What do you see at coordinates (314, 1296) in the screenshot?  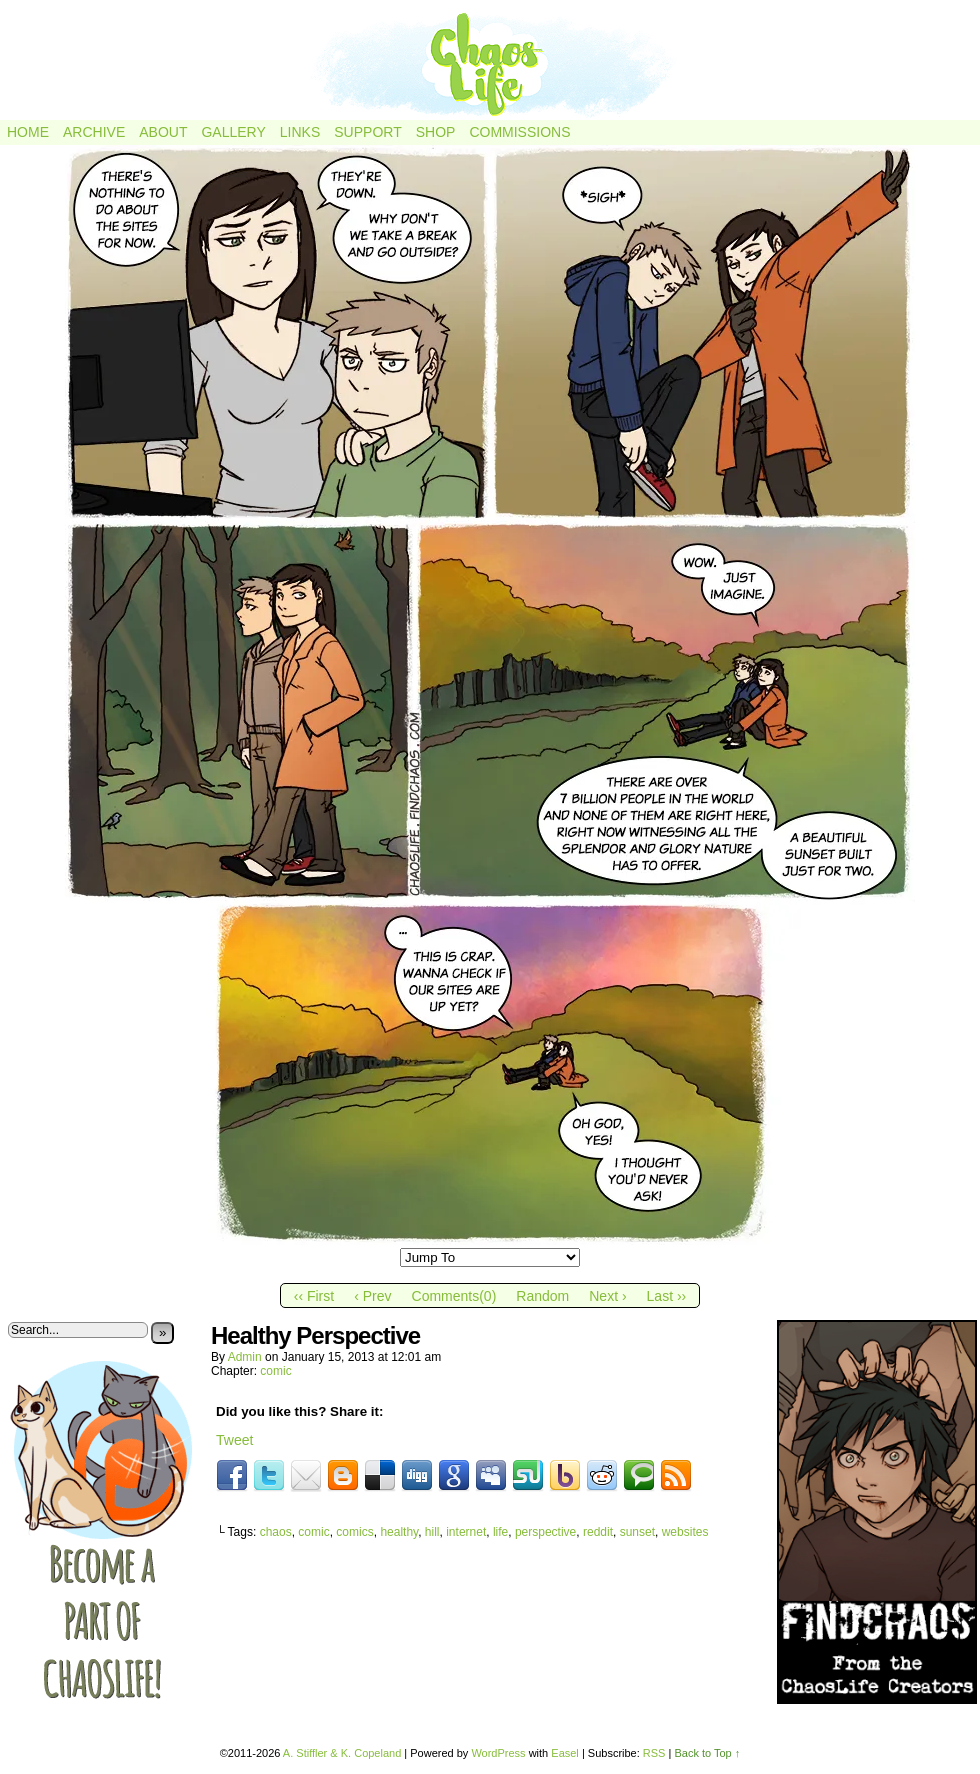 I see `‹‹ First` at bounding box center [314, 1296].